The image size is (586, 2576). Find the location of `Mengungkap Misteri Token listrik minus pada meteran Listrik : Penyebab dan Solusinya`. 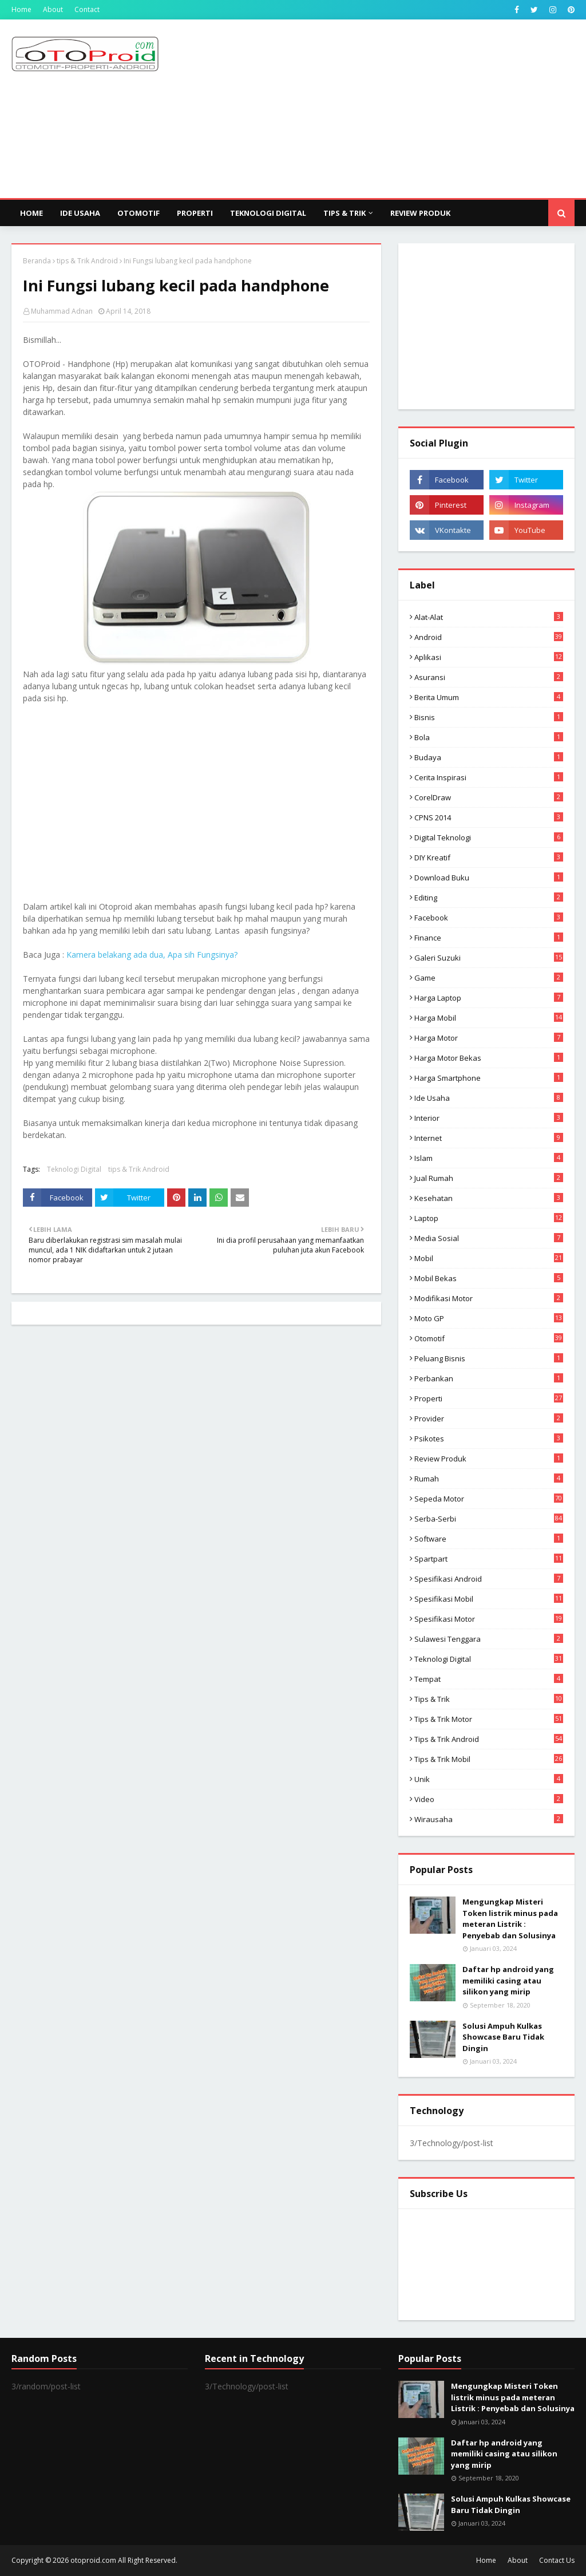

Mengungkap Misteri Token listrik minus pada meteran Listrik : Penyebab dan Solusinya is located at coordinates (510, 1919).